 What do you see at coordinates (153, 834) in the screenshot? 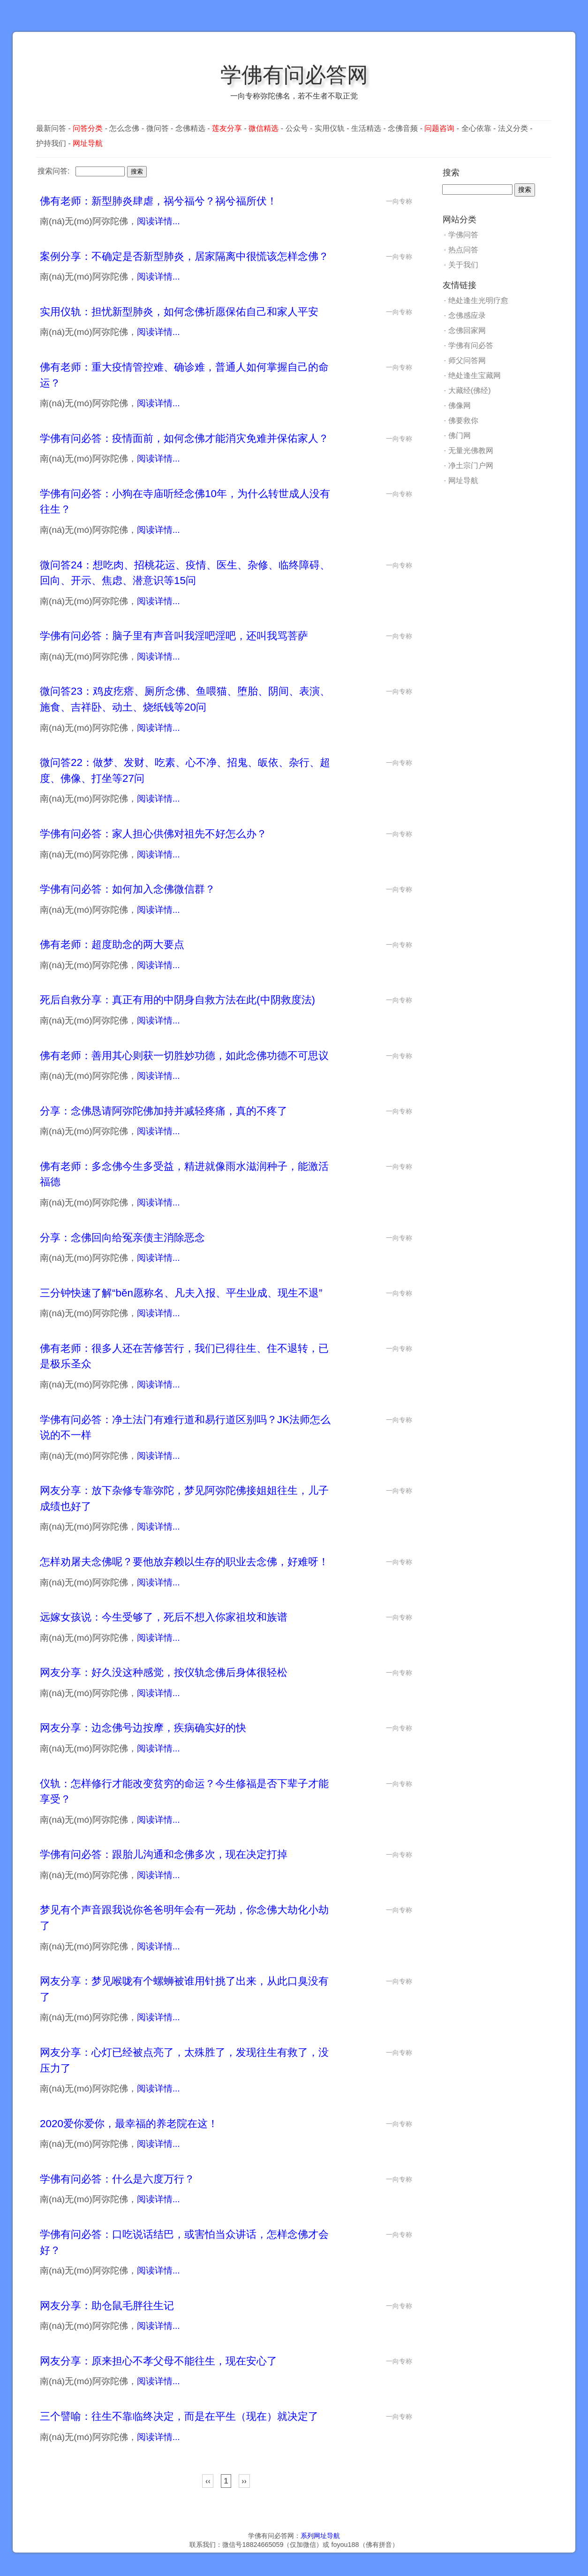
I see `学佛有问必答：家人担心供佛对祖先不好怎么办？` at bounding box center [153, 834].